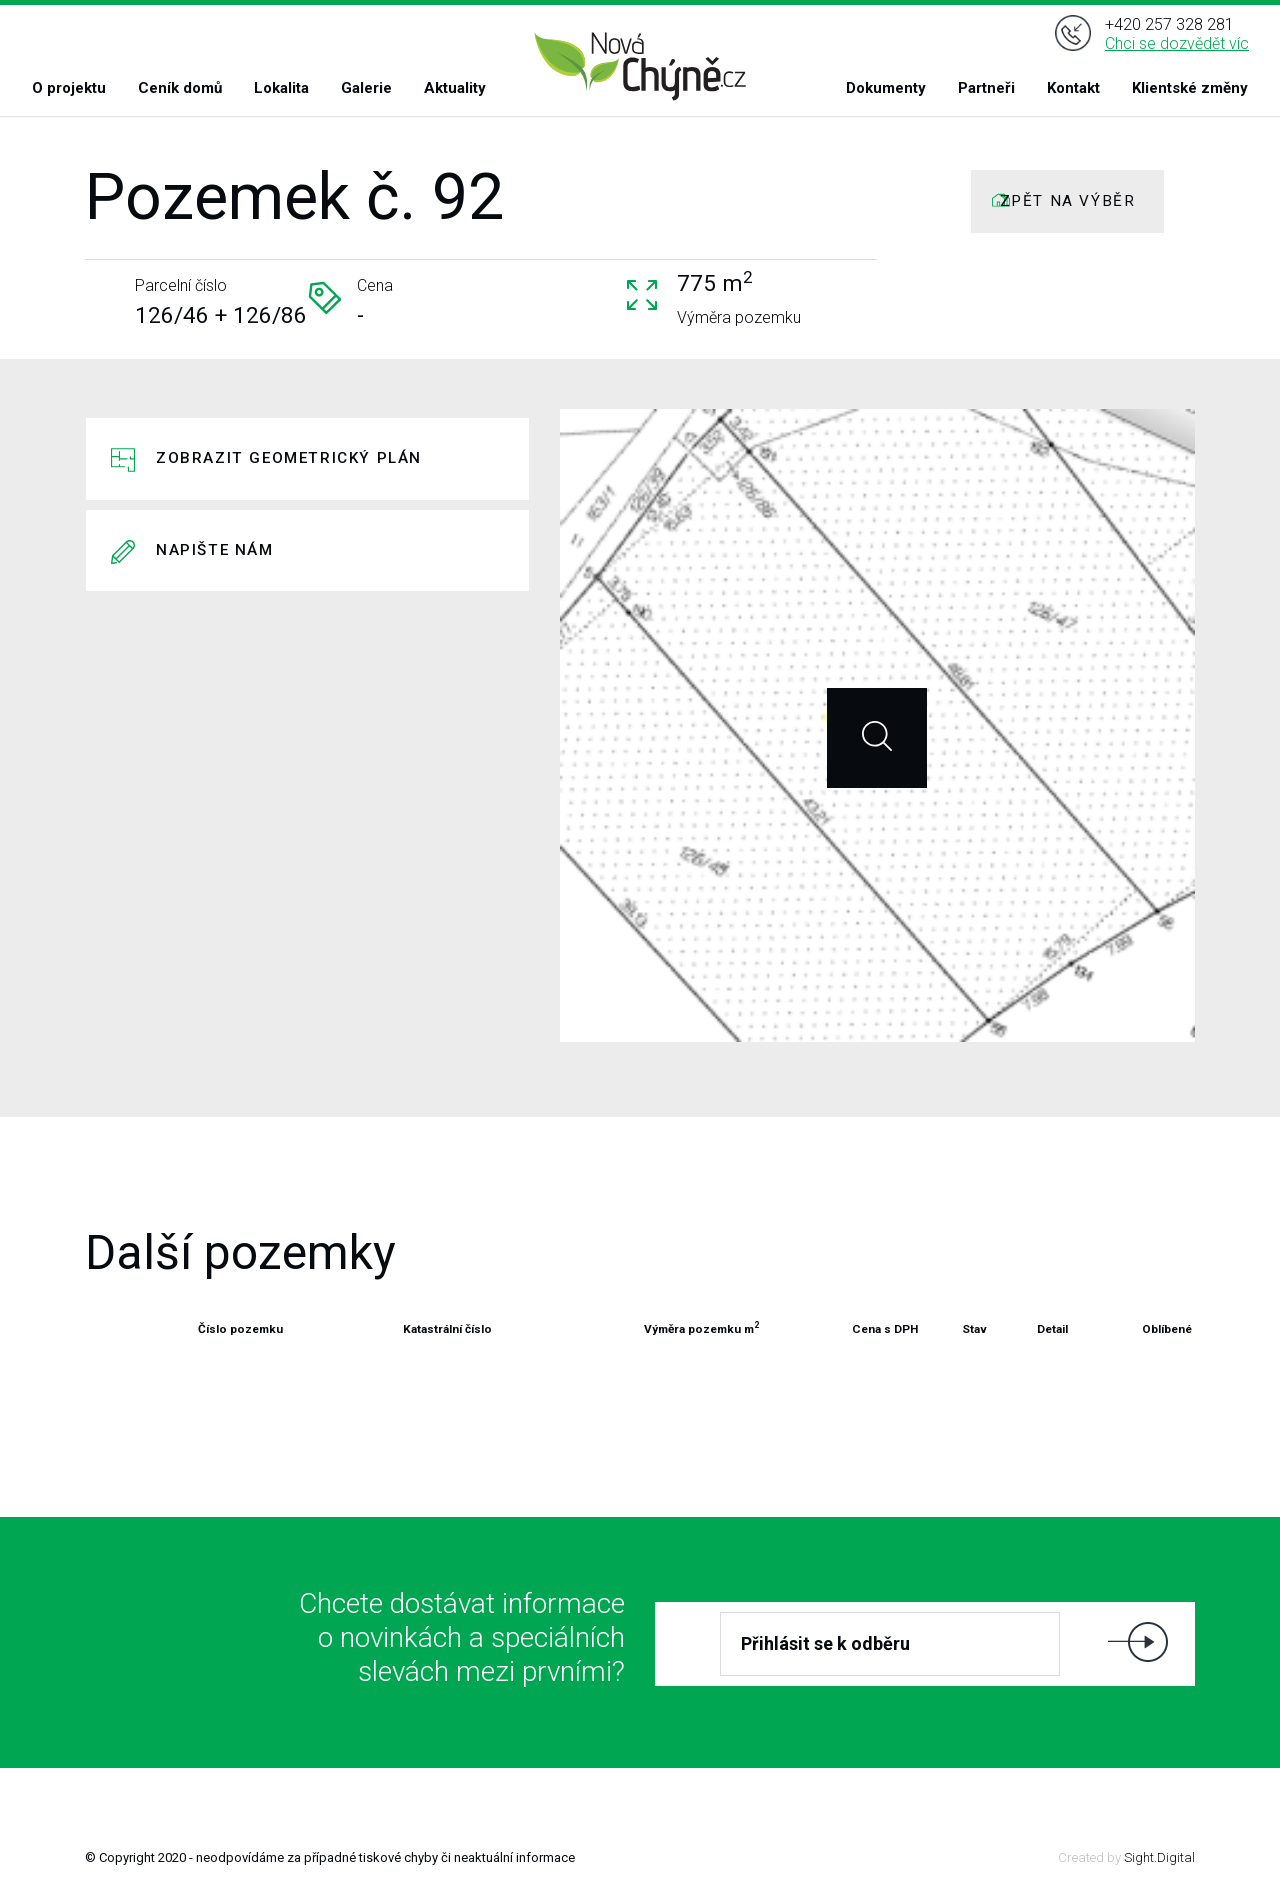 This screenshot has height=1900, width=1280. What do you see at coordinates (281, 88) in the screenshot?
I see `Lokalita` at bounding box center [281, 88].